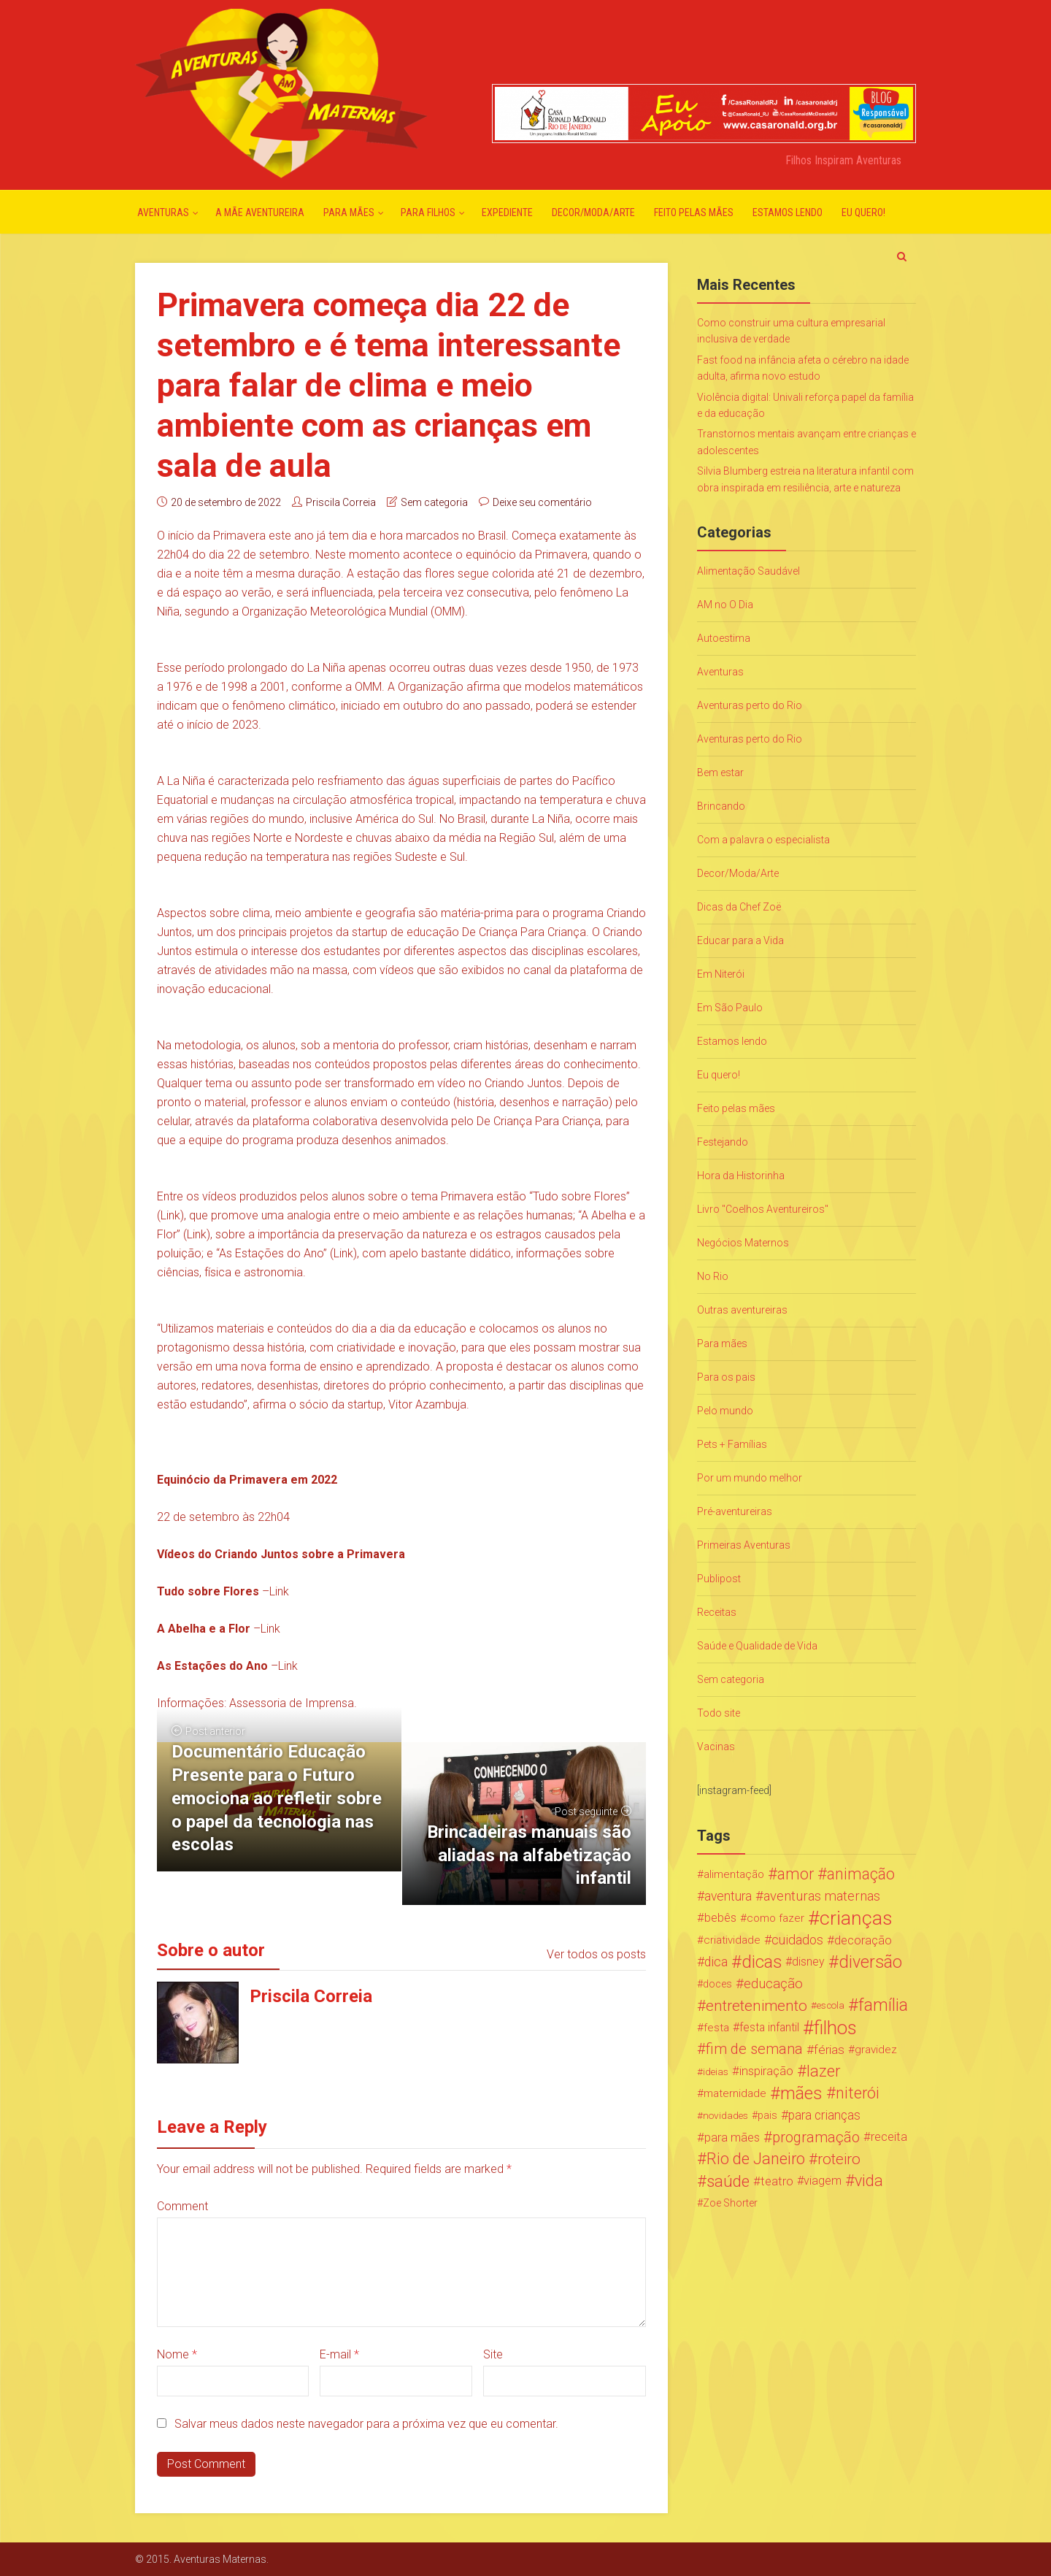 The image size is (1051, 2576). What do you see at coordinates (734, 1874) in the screenshot?
I see `alimentação [alimentação (24 itens)]` at bounding box center [734, 1874].